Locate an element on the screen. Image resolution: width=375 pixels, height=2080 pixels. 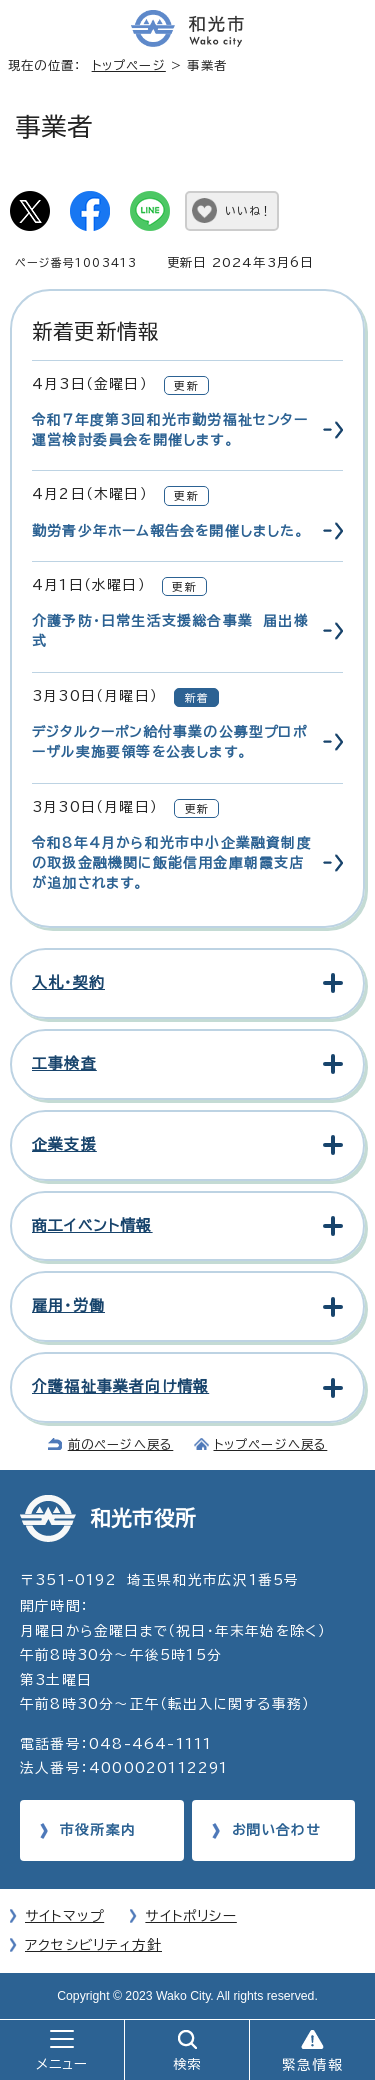
トップページ is located at coordinates (129, 65).